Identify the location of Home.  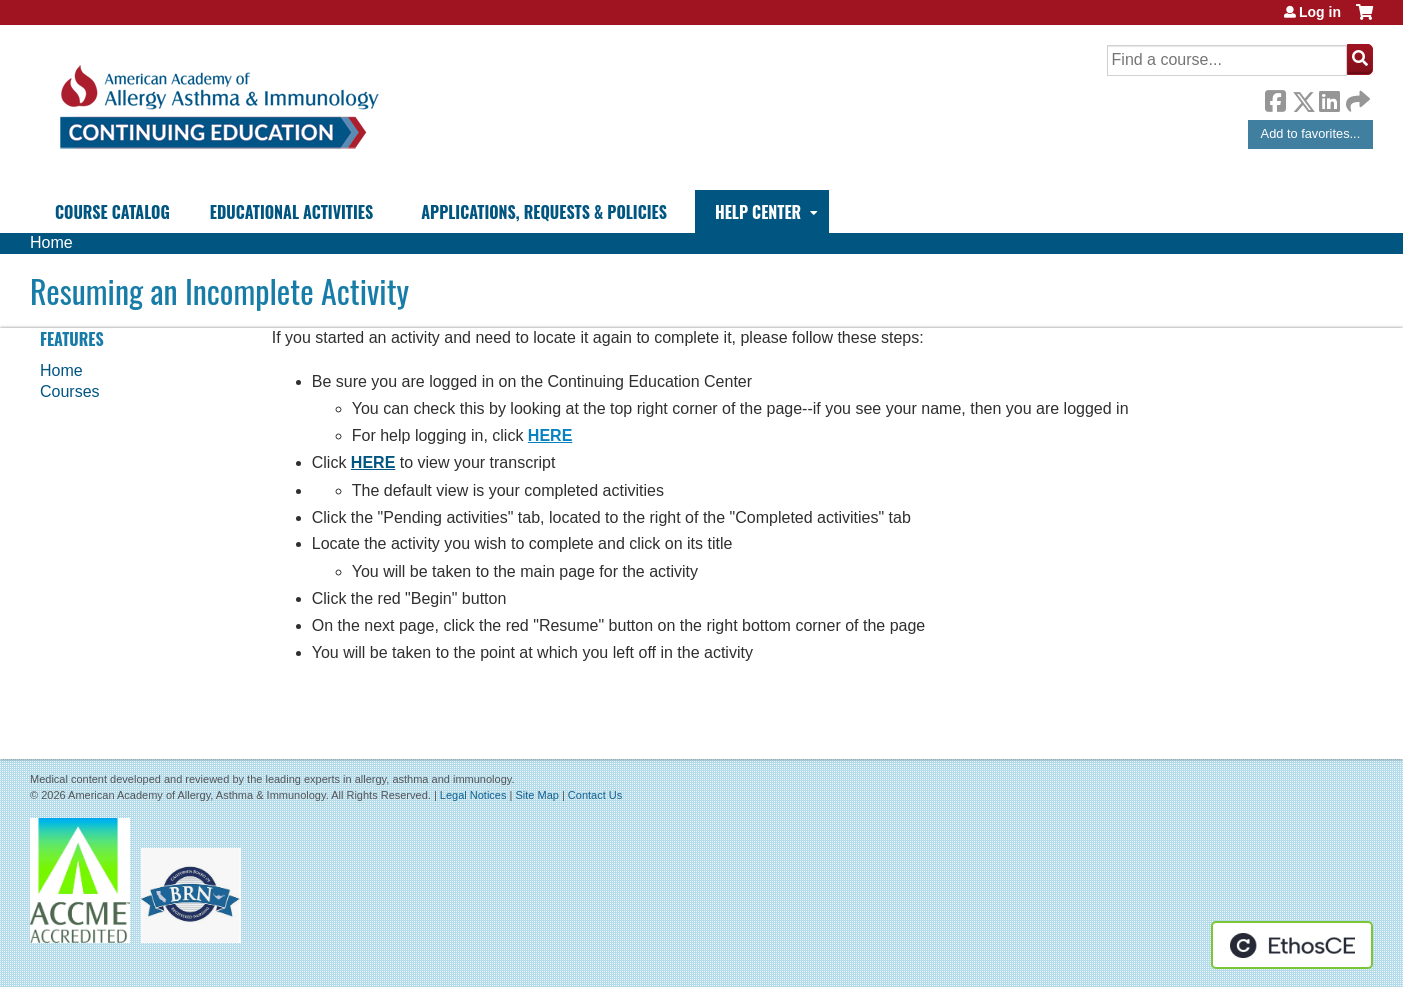
(51, 242).